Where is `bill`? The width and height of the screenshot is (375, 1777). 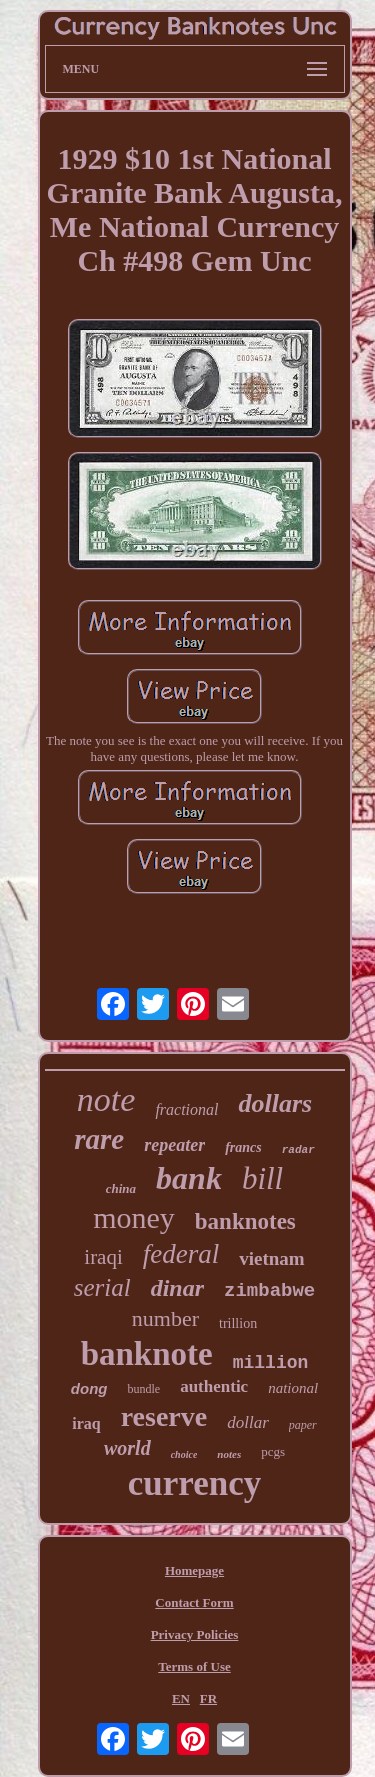
bill is located at coordinates (262, 1178).